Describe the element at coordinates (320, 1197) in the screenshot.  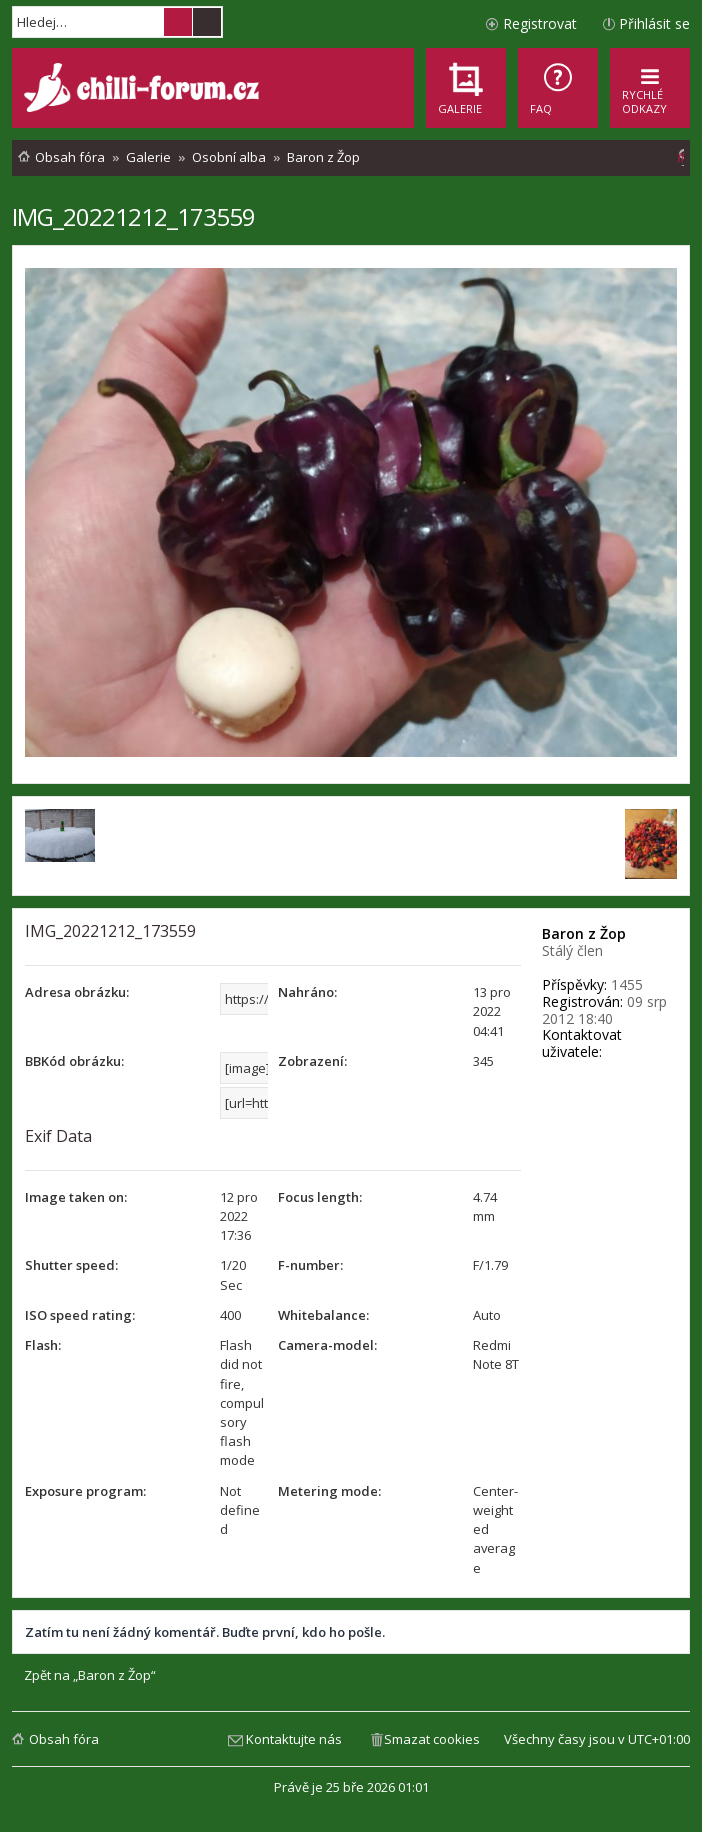
I see `Focus length:` at that location.